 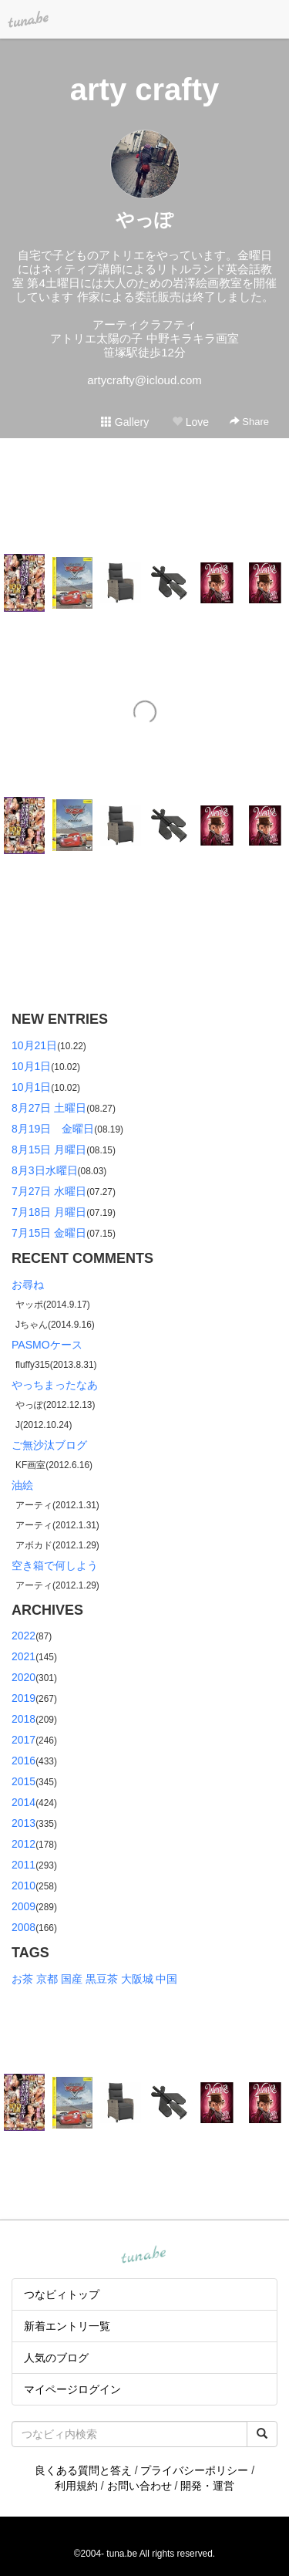 What do you see at coordinates (125, 422) in the screenshot?
I see `Gallery` at bounding box center [125, 422].